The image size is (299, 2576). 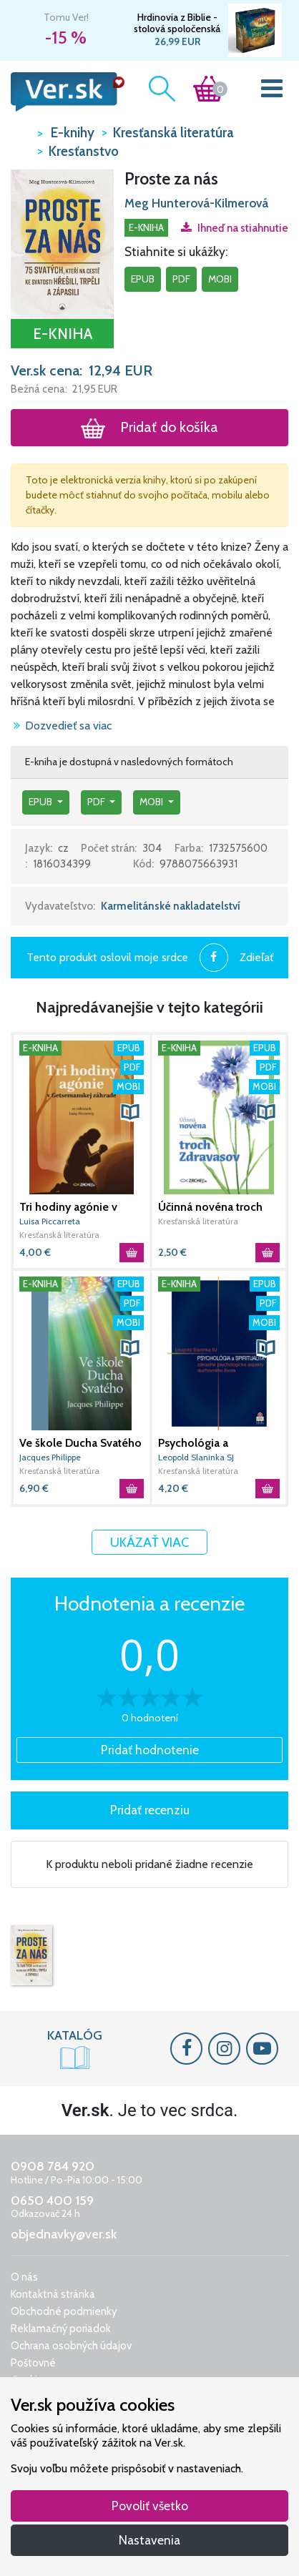 What do you see at coordinates (196, 203) in the screenshot?
I see `Meg Hunterová-Kilmerová` at bounding box center [196, 203].